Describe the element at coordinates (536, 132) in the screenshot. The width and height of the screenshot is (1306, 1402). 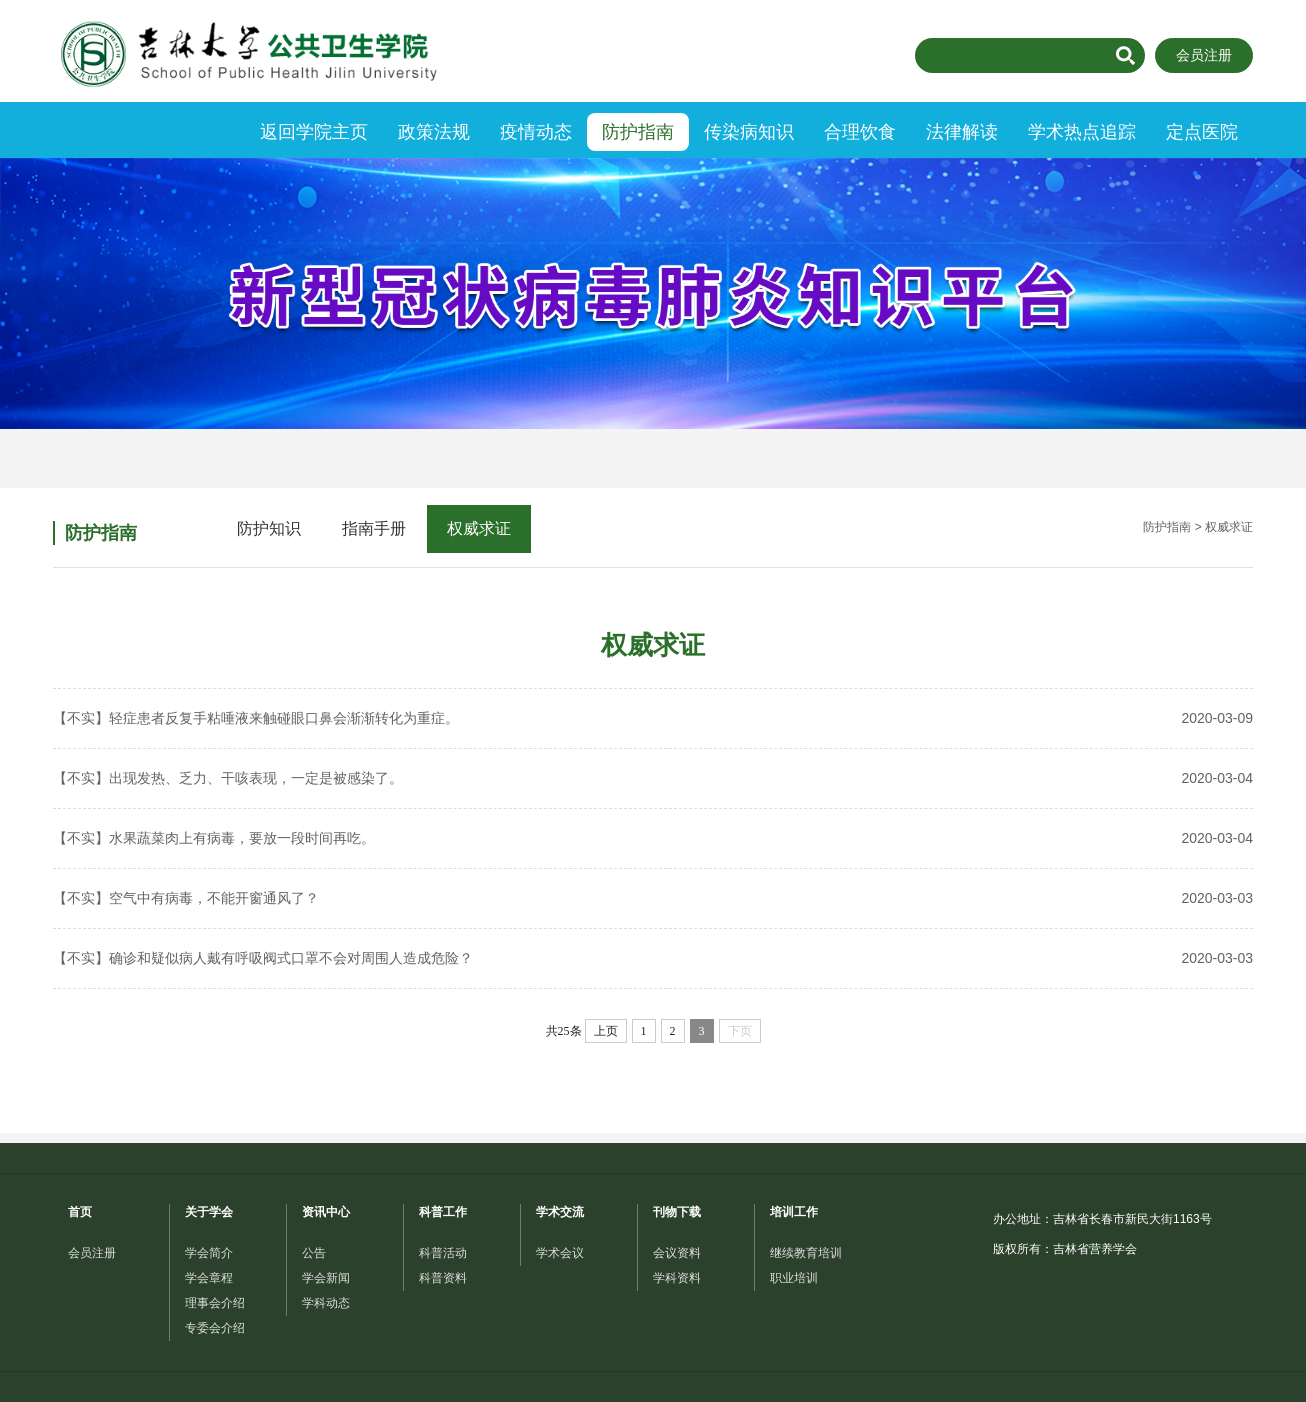
I see `疫情动态` at that location.